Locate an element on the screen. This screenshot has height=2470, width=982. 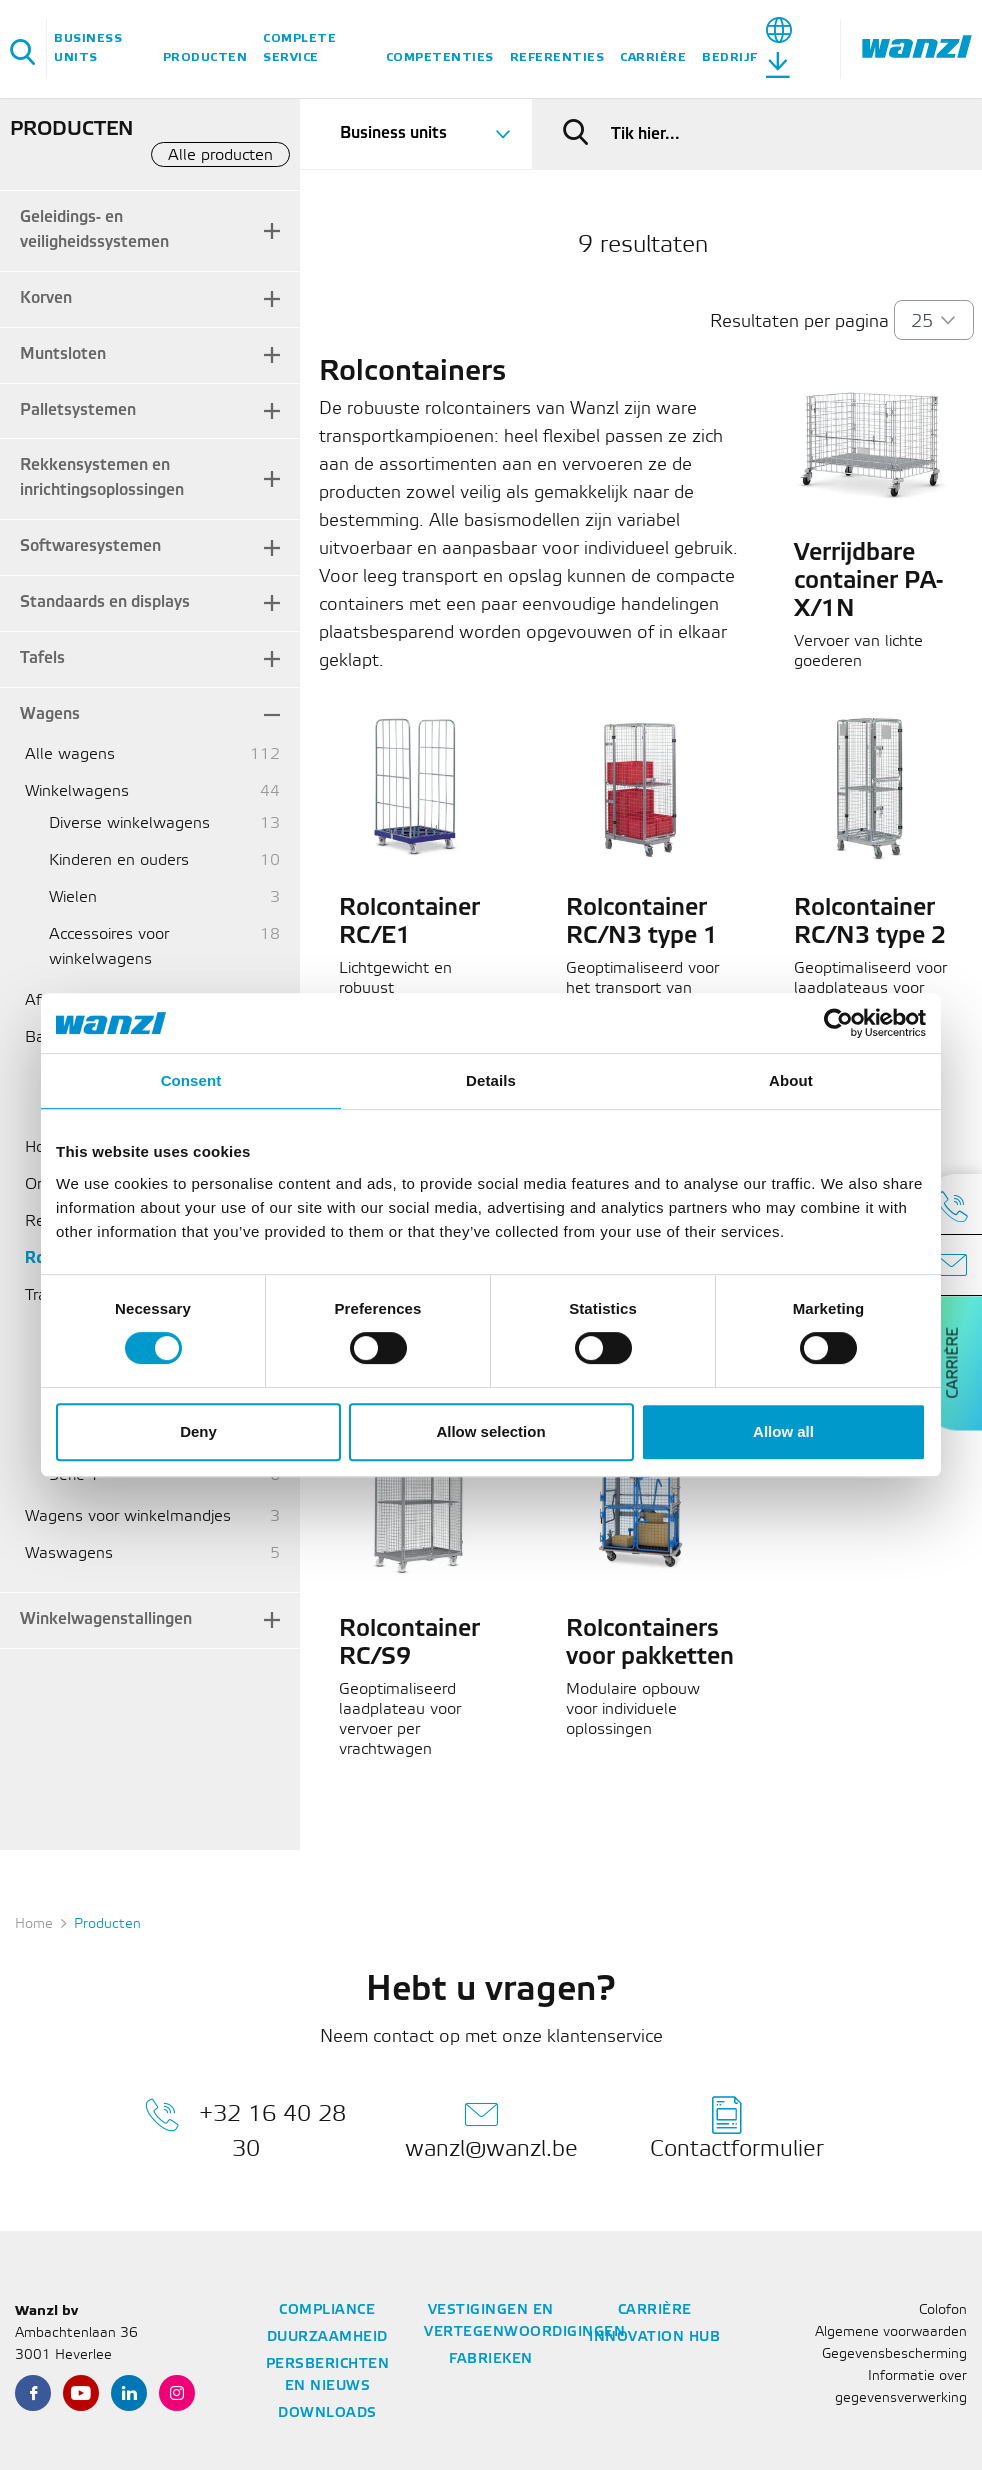
Gegevensbescherming is located at coordinates (894, 2354).